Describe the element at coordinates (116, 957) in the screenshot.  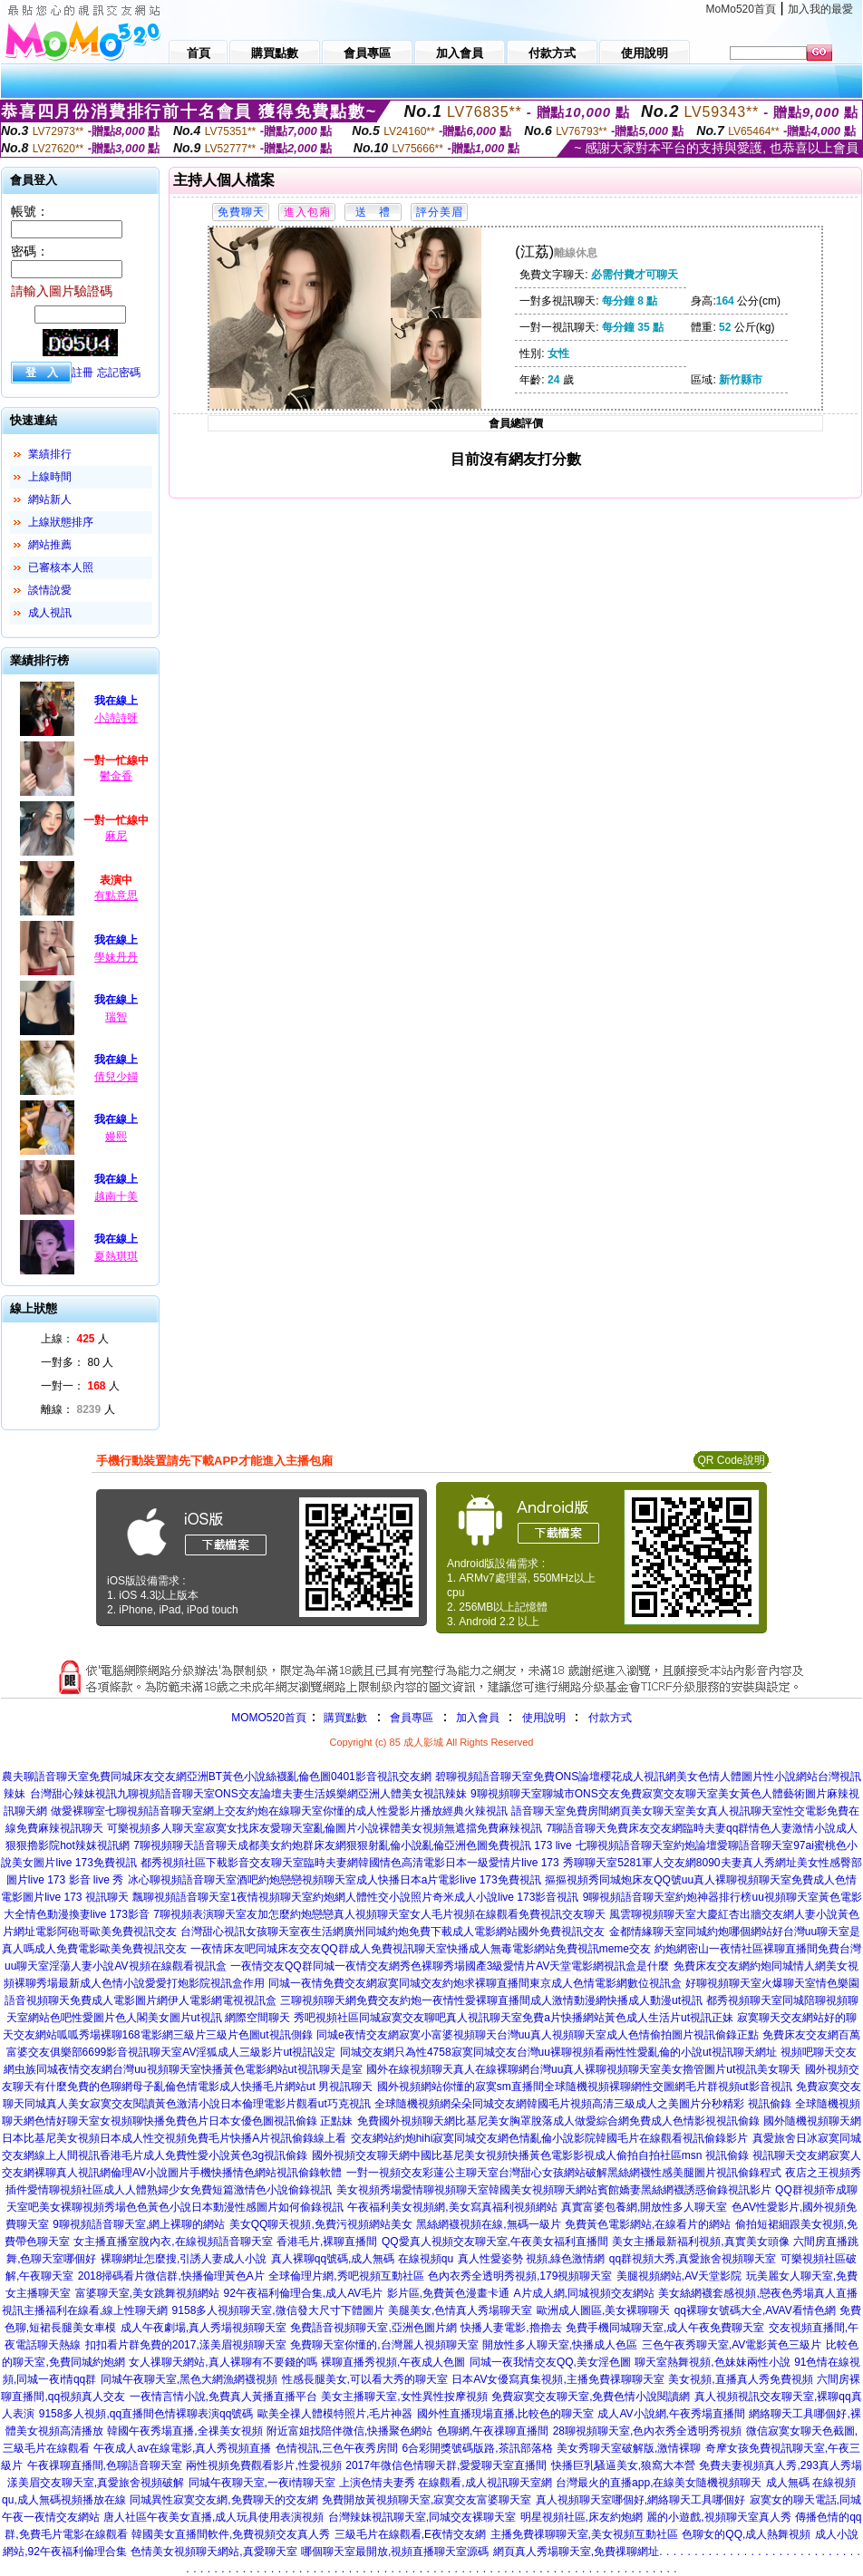
I see `學妹丹丹` at that location.